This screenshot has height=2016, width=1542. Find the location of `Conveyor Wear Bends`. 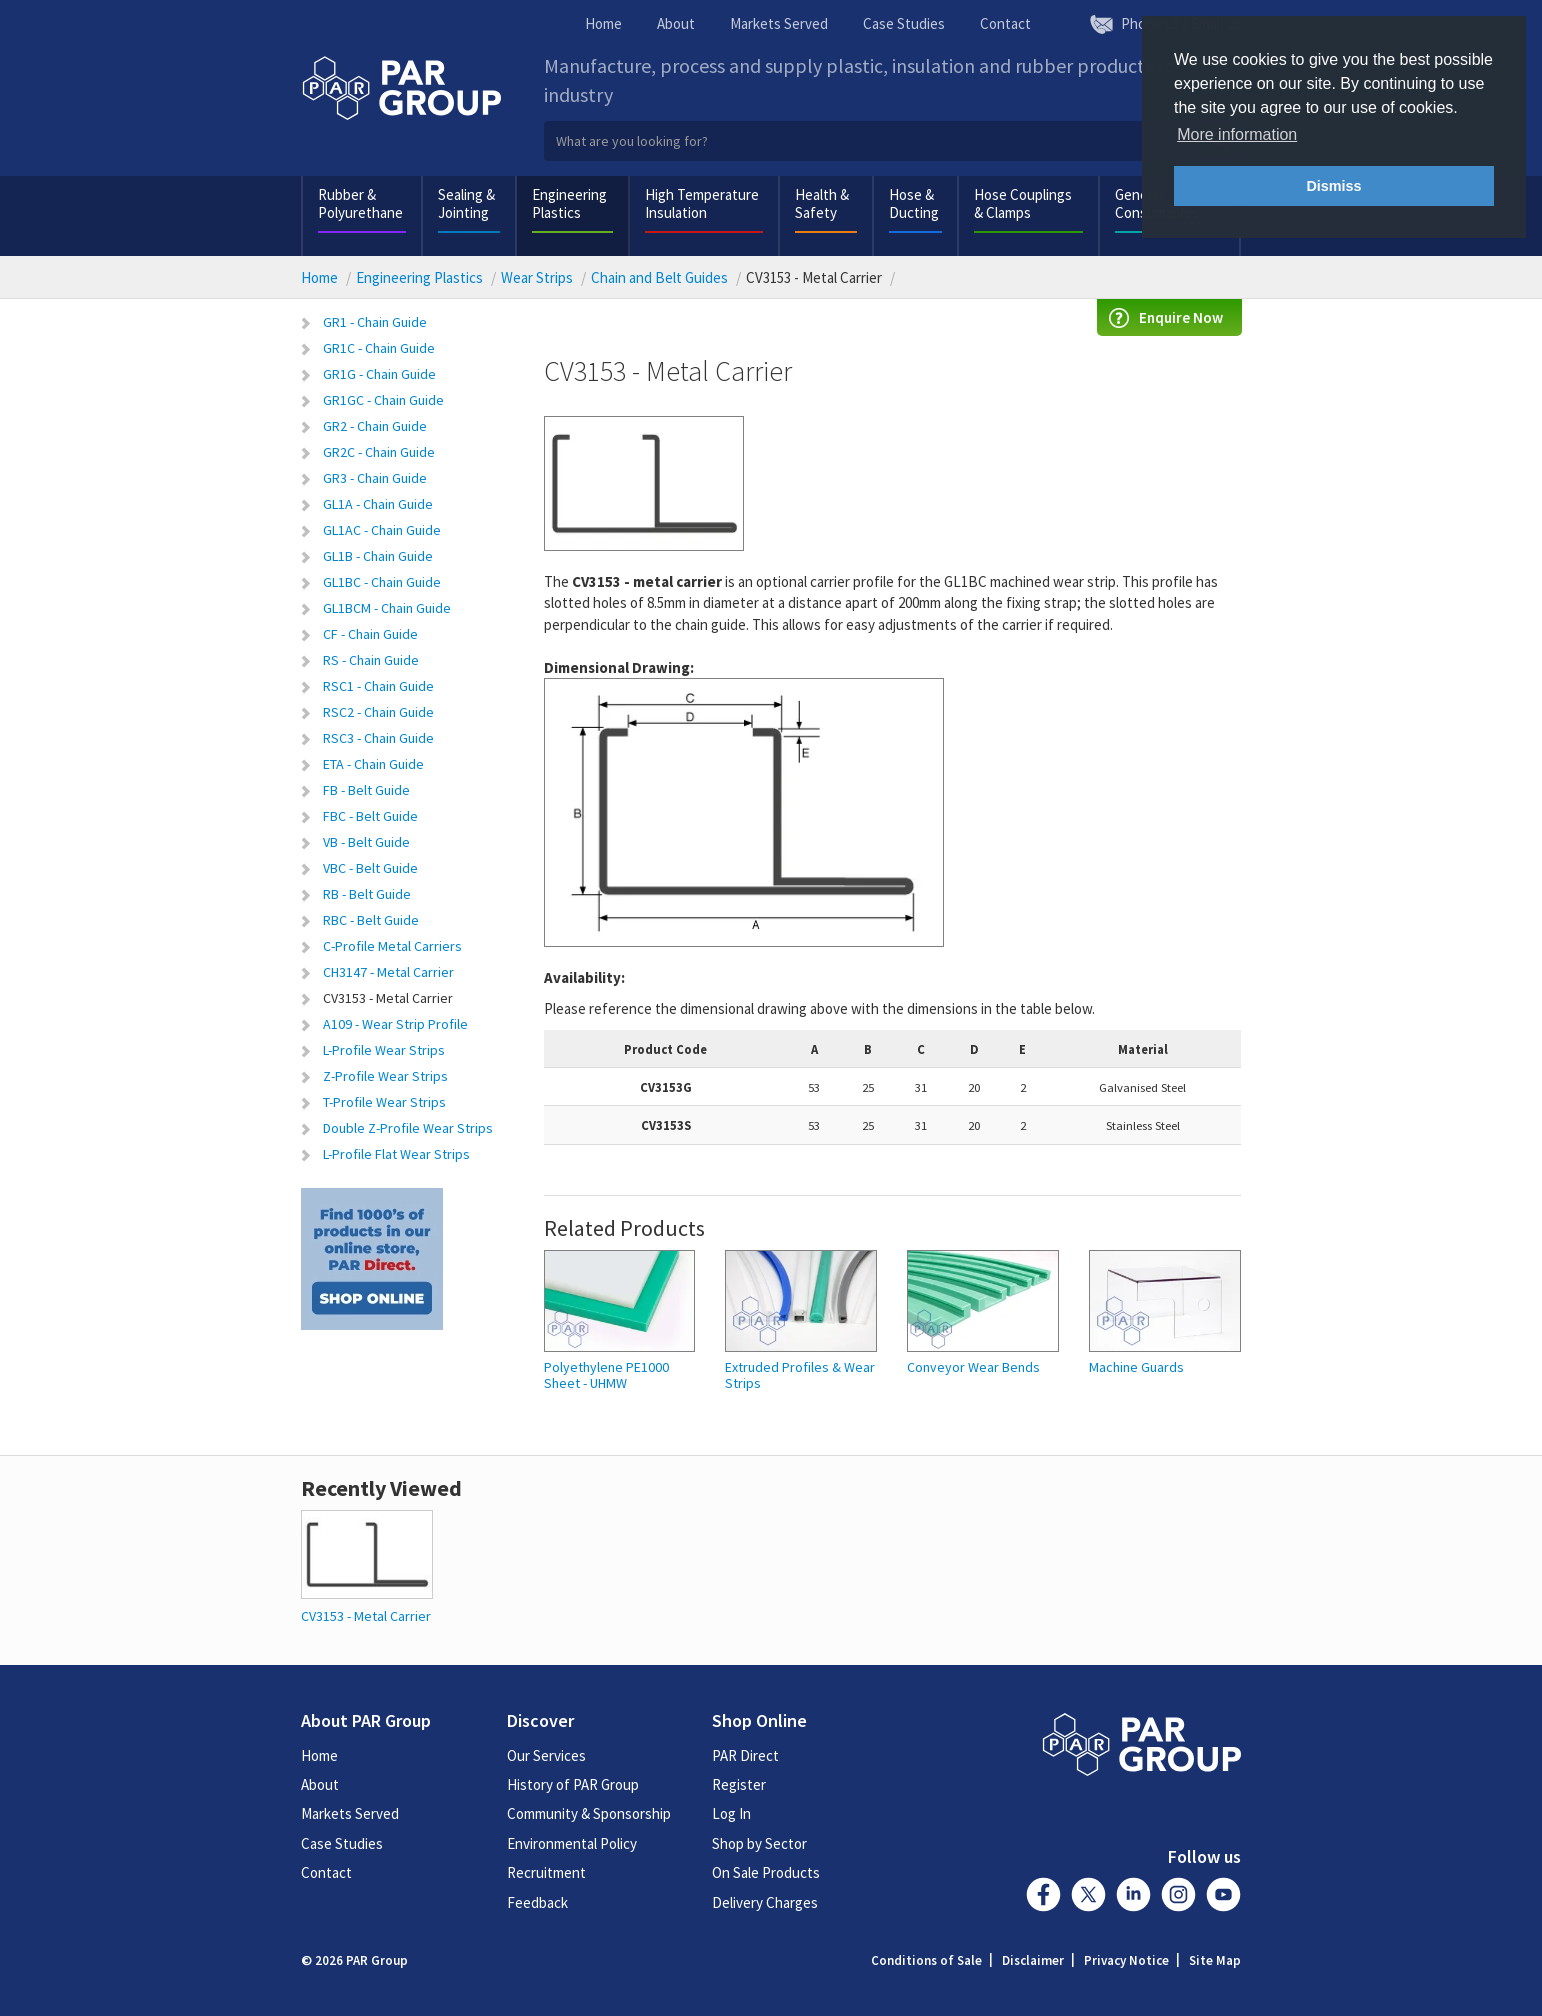

Conveyor Wear Bends is located at coordinates (973, 1367).